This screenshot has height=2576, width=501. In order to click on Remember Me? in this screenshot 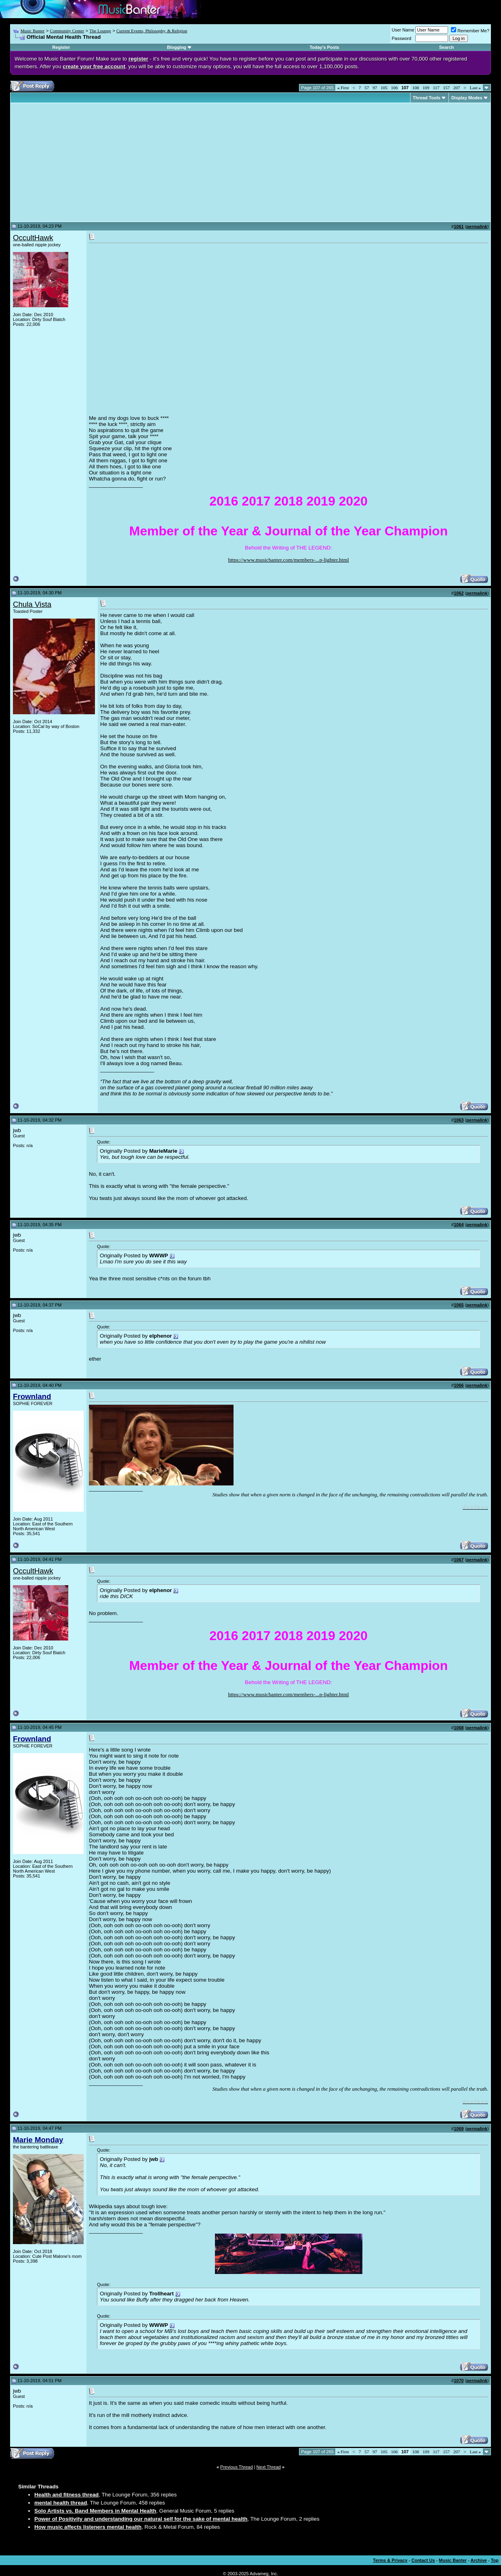, I will do `click(470, 30)`.